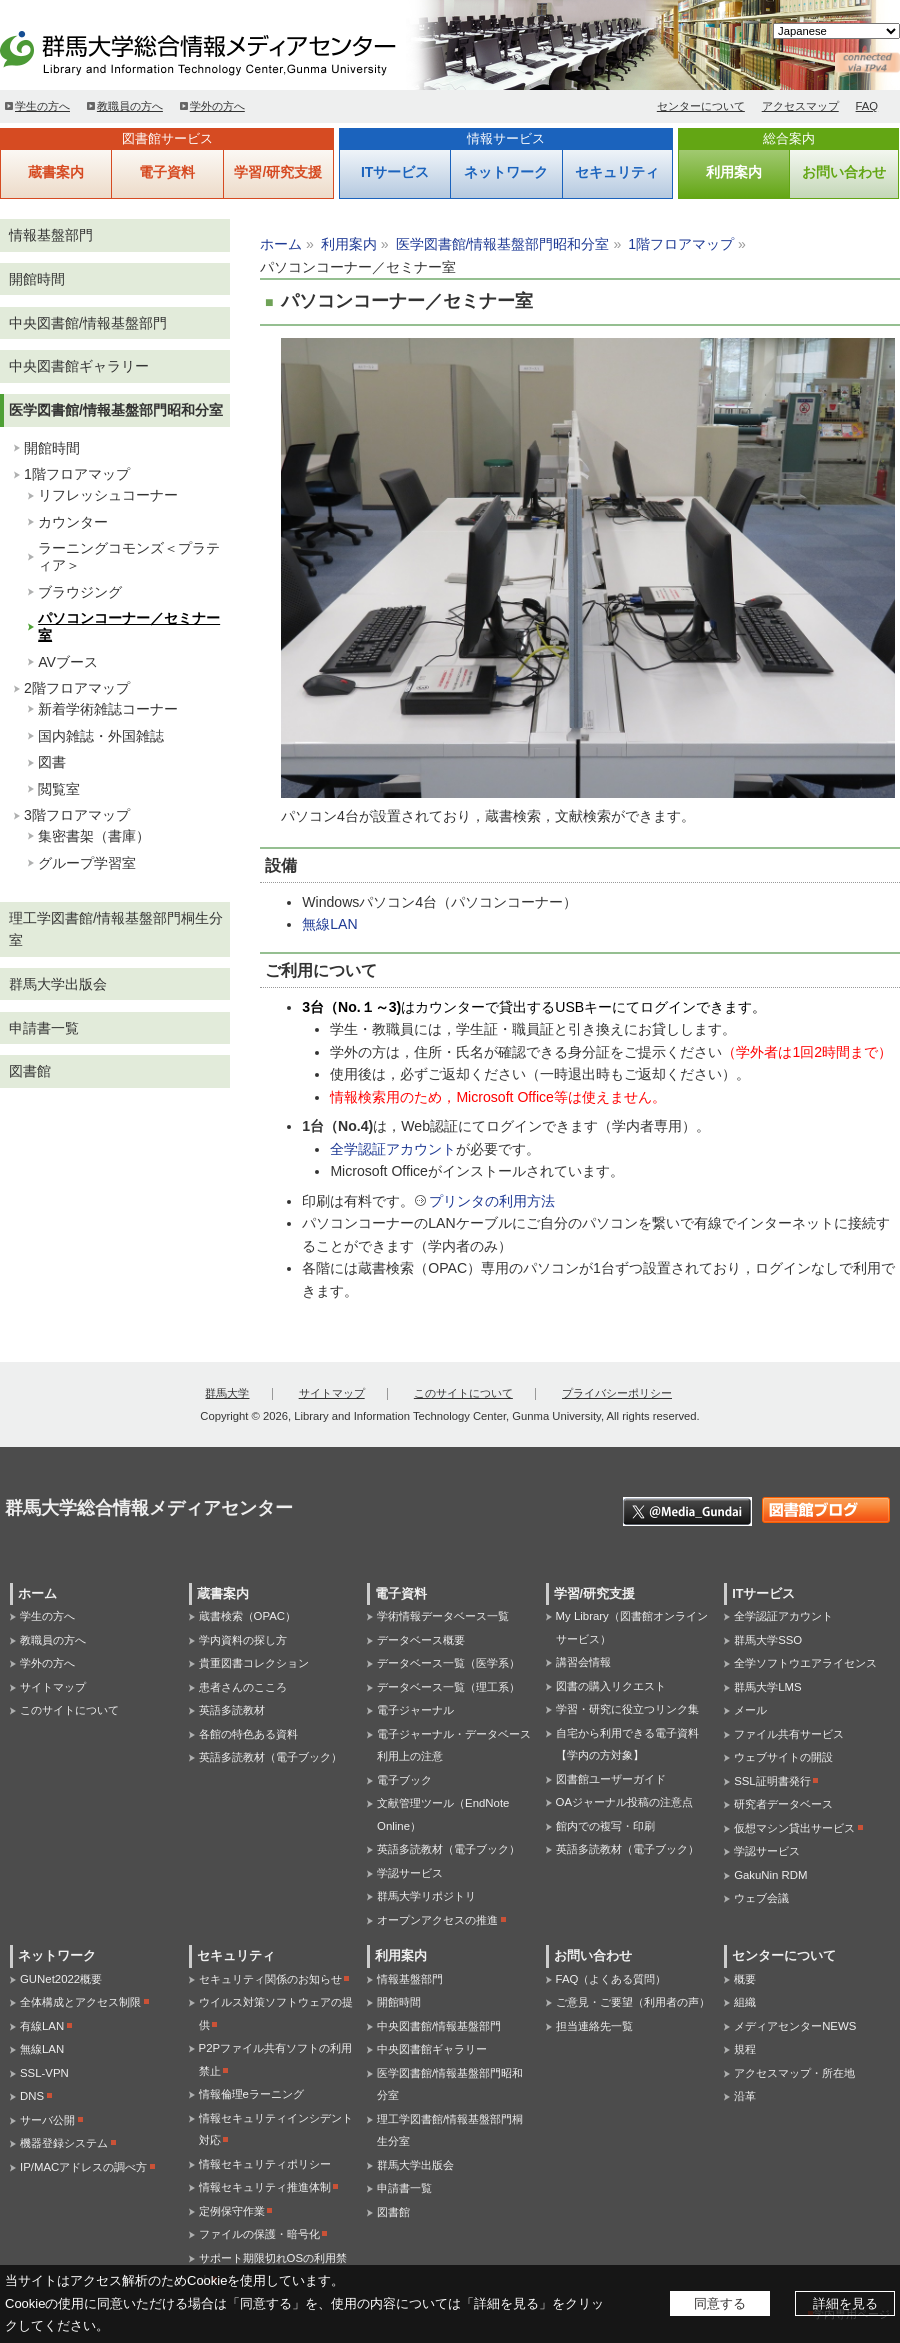 This screenshot has height=2343, width=900. What do you see at coordinates (783, 1804) in the screenshot?
I see `研究者データベース` at bounding box center [783, 1804].